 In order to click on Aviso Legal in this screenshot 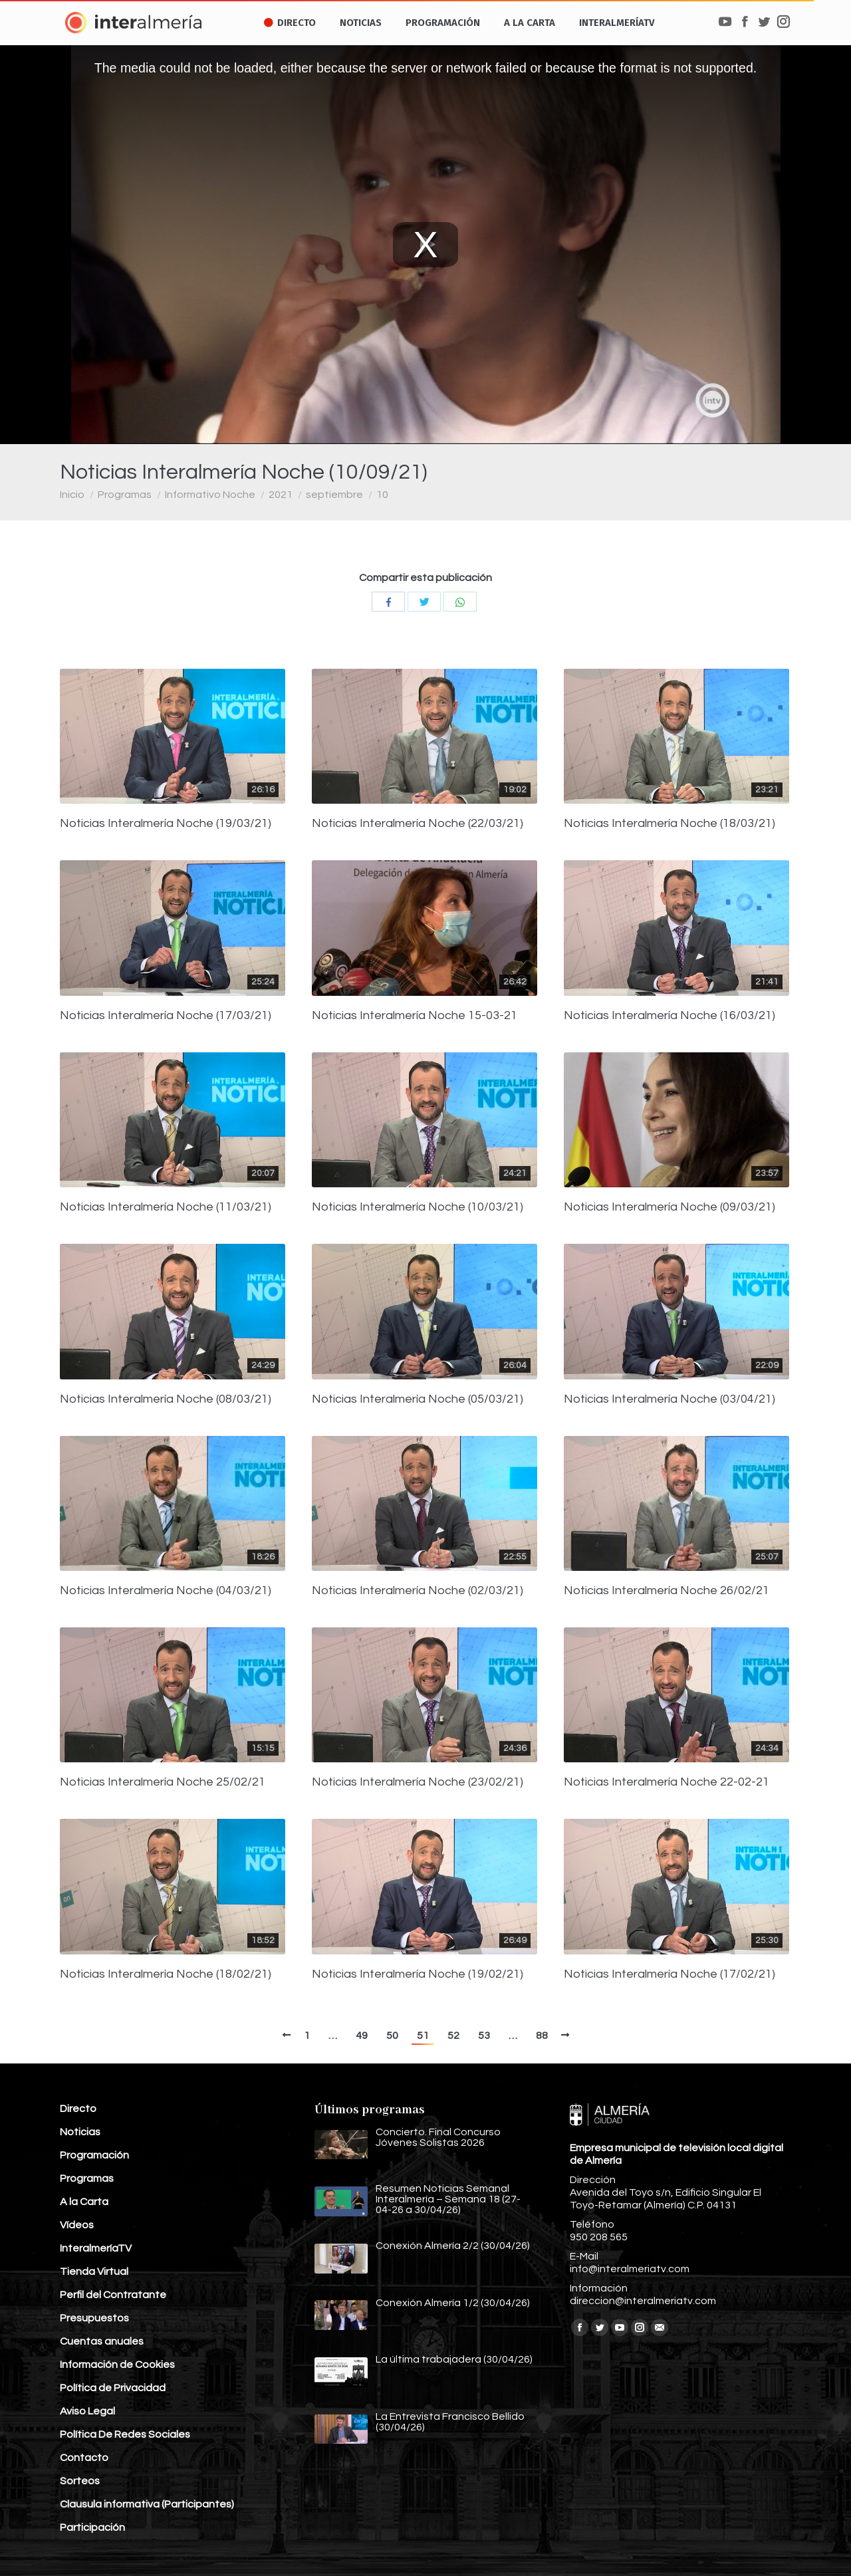, I will do `click(87, 2411)`.